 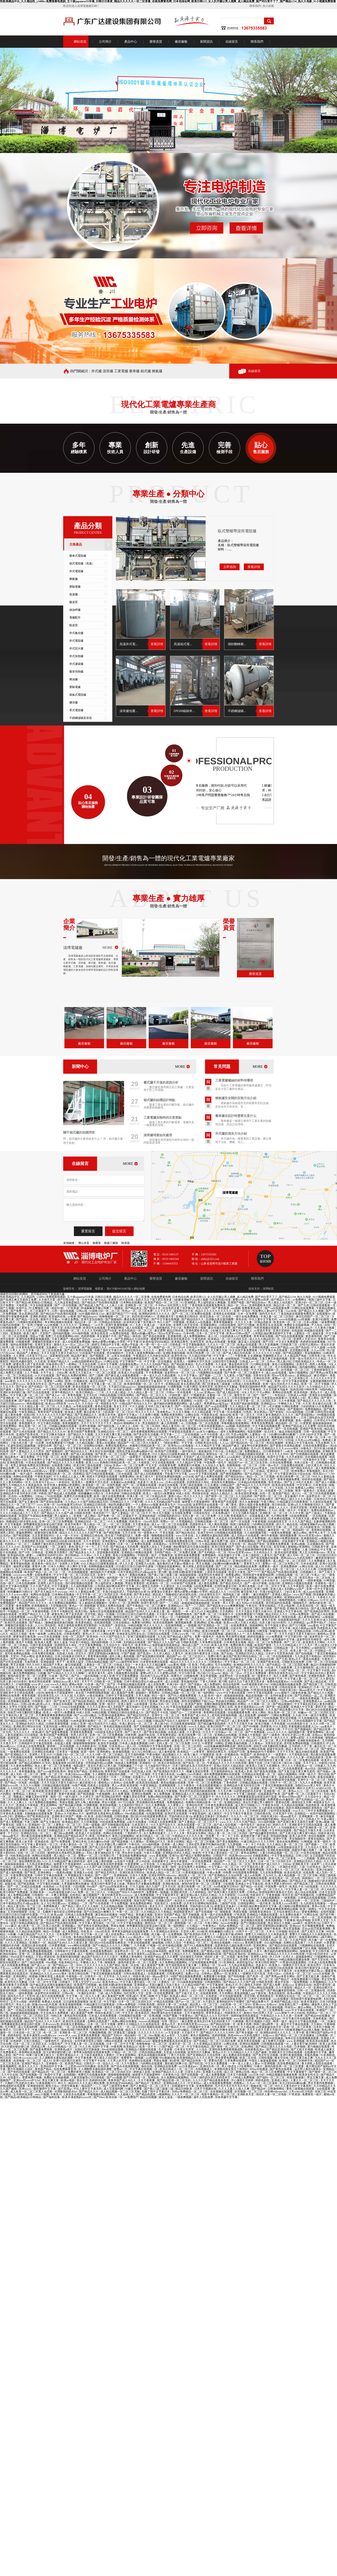 What do you see at coordinates (328, 1900) in the screenshot?
I see `三级福利片` at bounding box center [328, 1900].